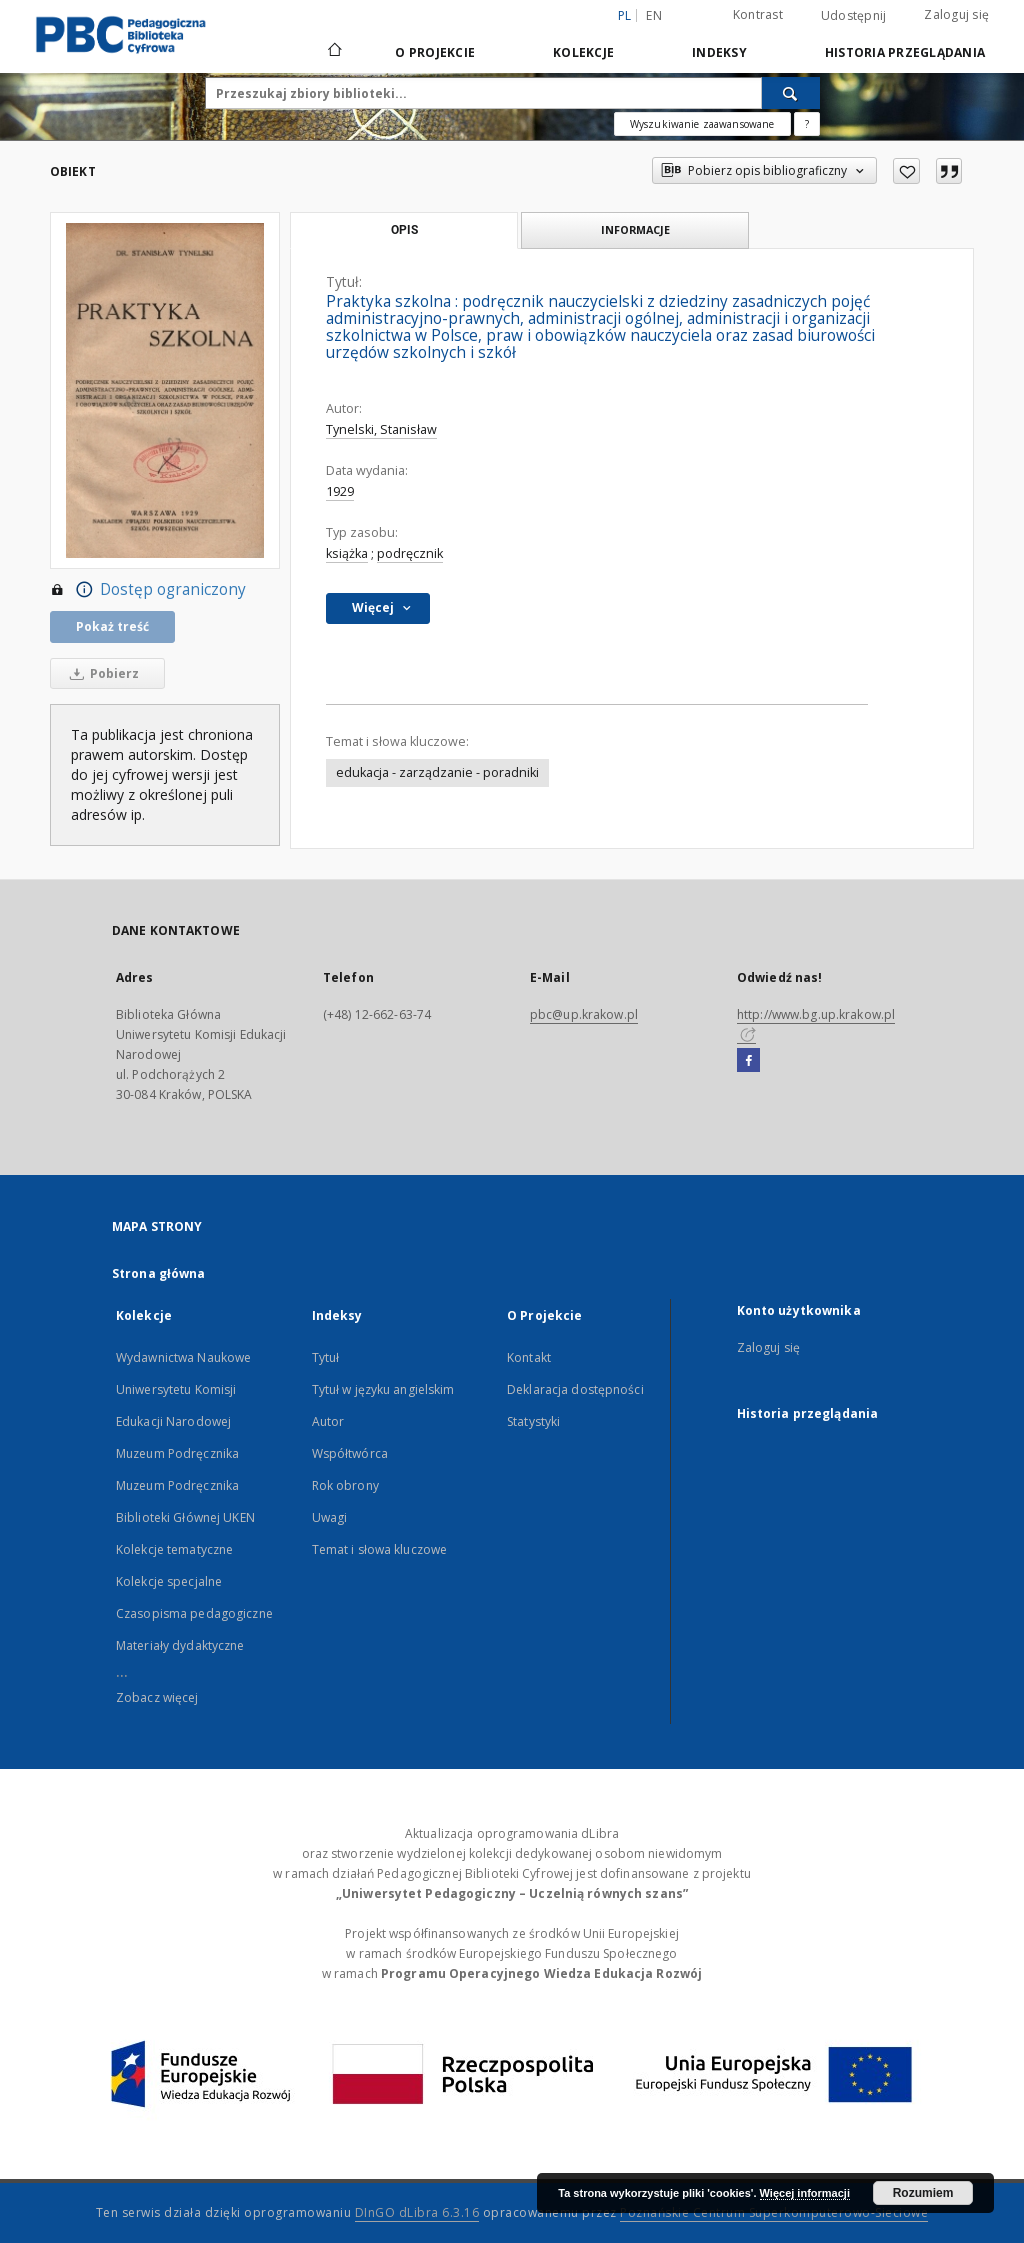  What do you see at coordinates (417, 2212) in the screenshot?
I see `DInGO dLibra 6.3.16` at bounding box center [417, 2212].